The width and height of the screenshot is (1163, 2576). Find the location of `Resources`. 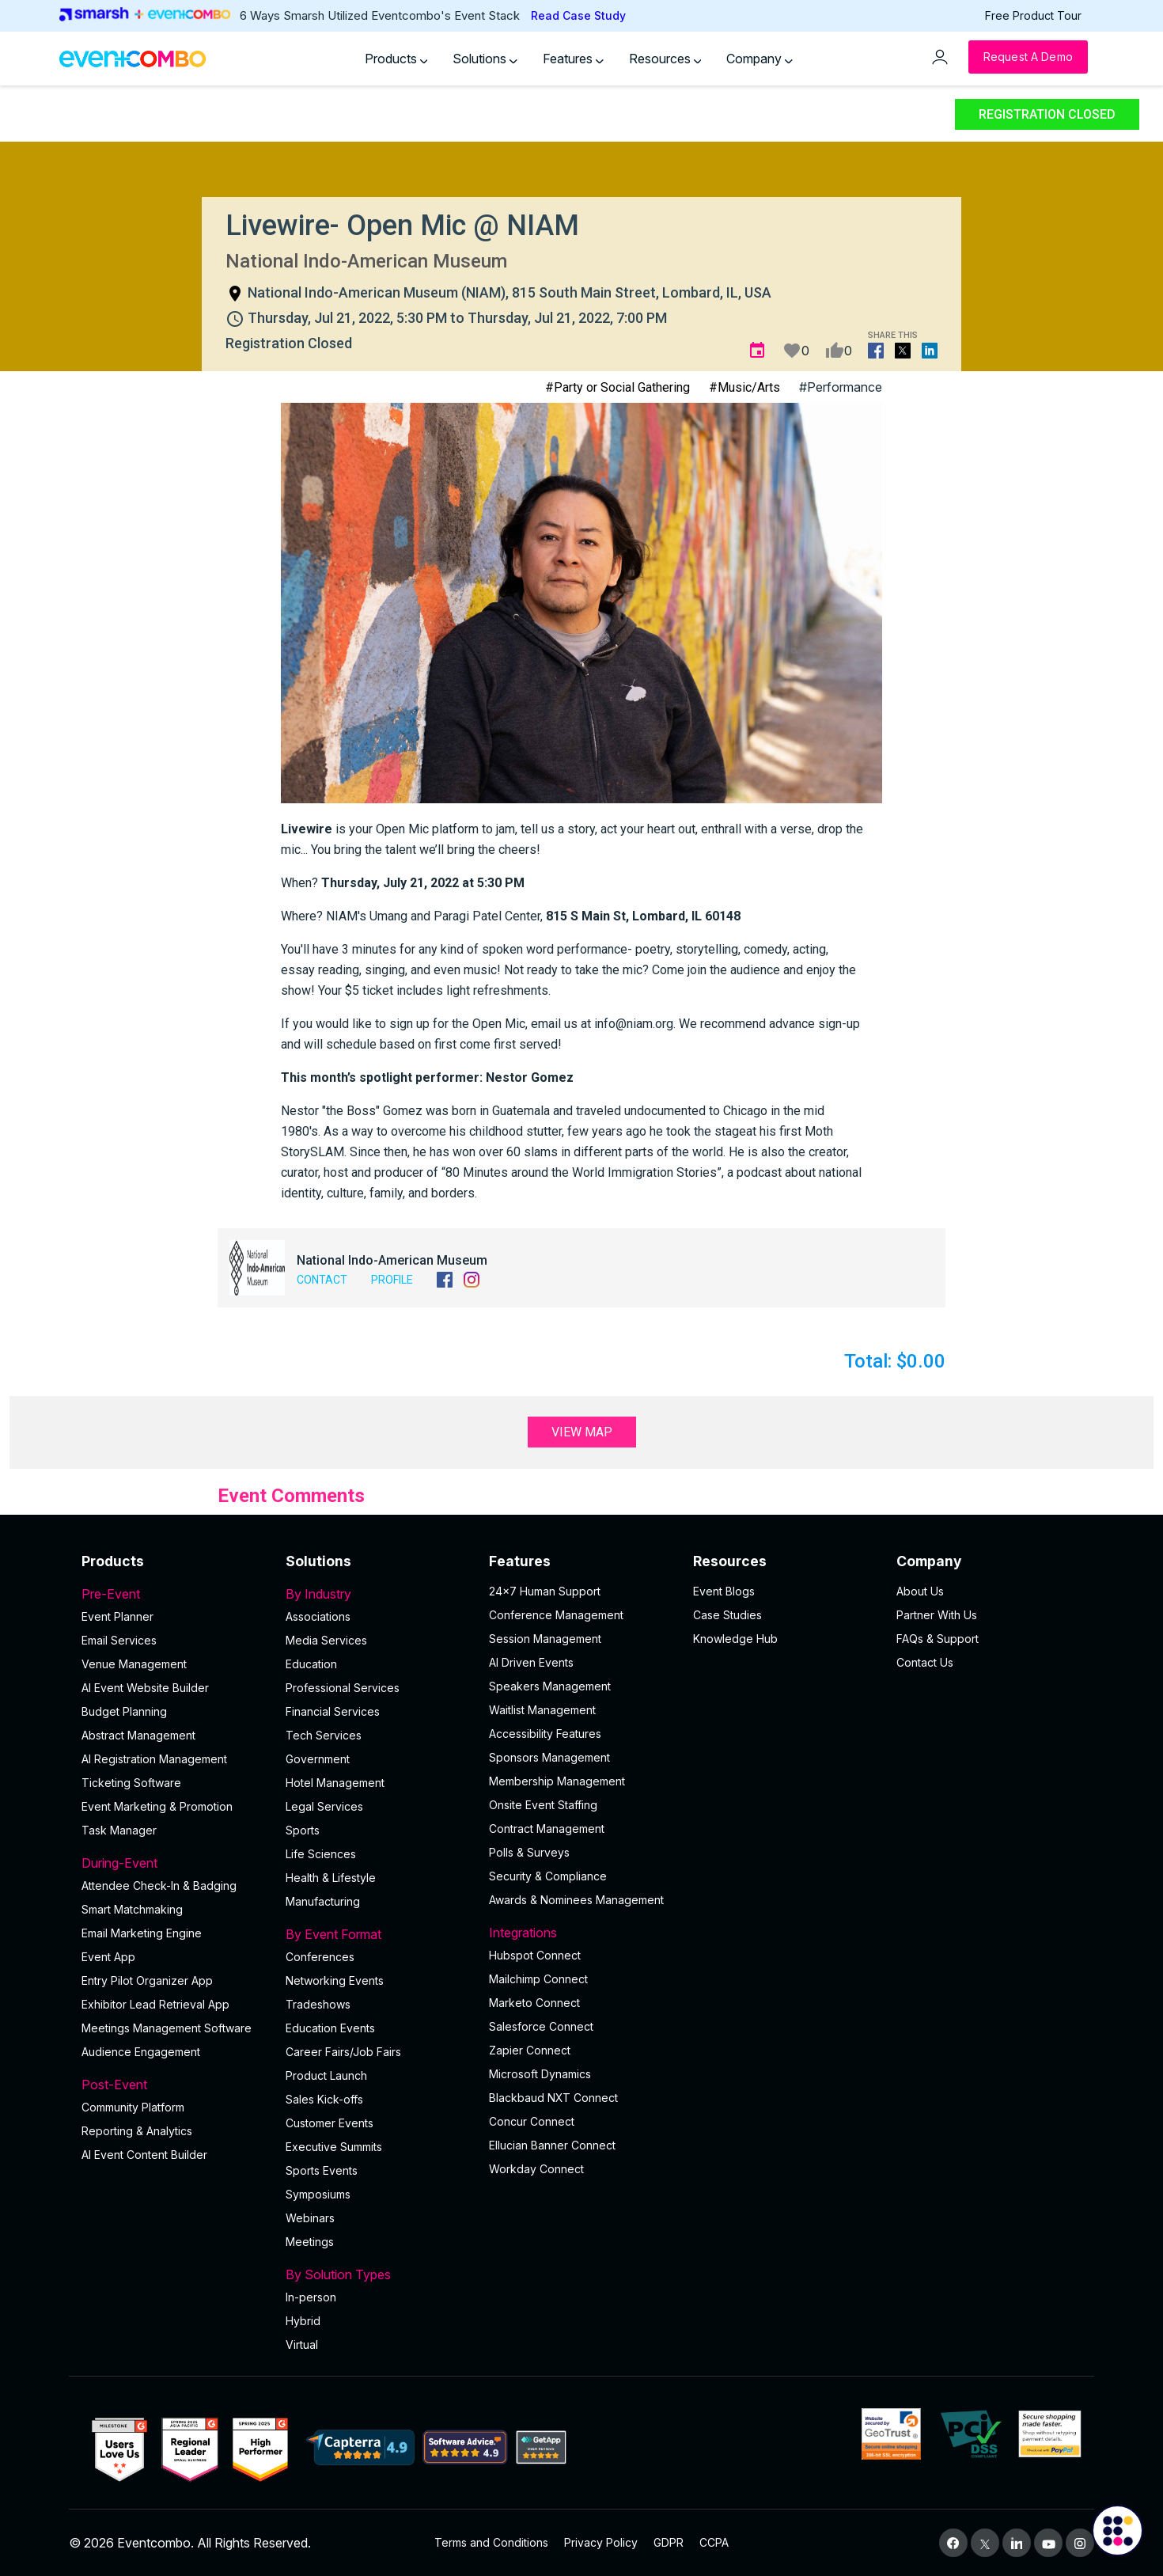

Resources is located at coordinates (665, 58).